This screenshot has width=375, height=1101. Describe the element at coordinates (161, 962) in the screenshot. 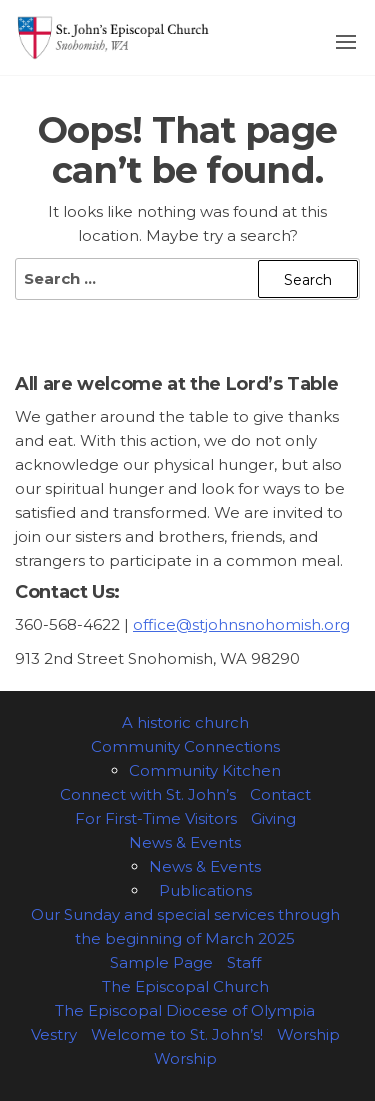

I see `Sample Page` at that location.